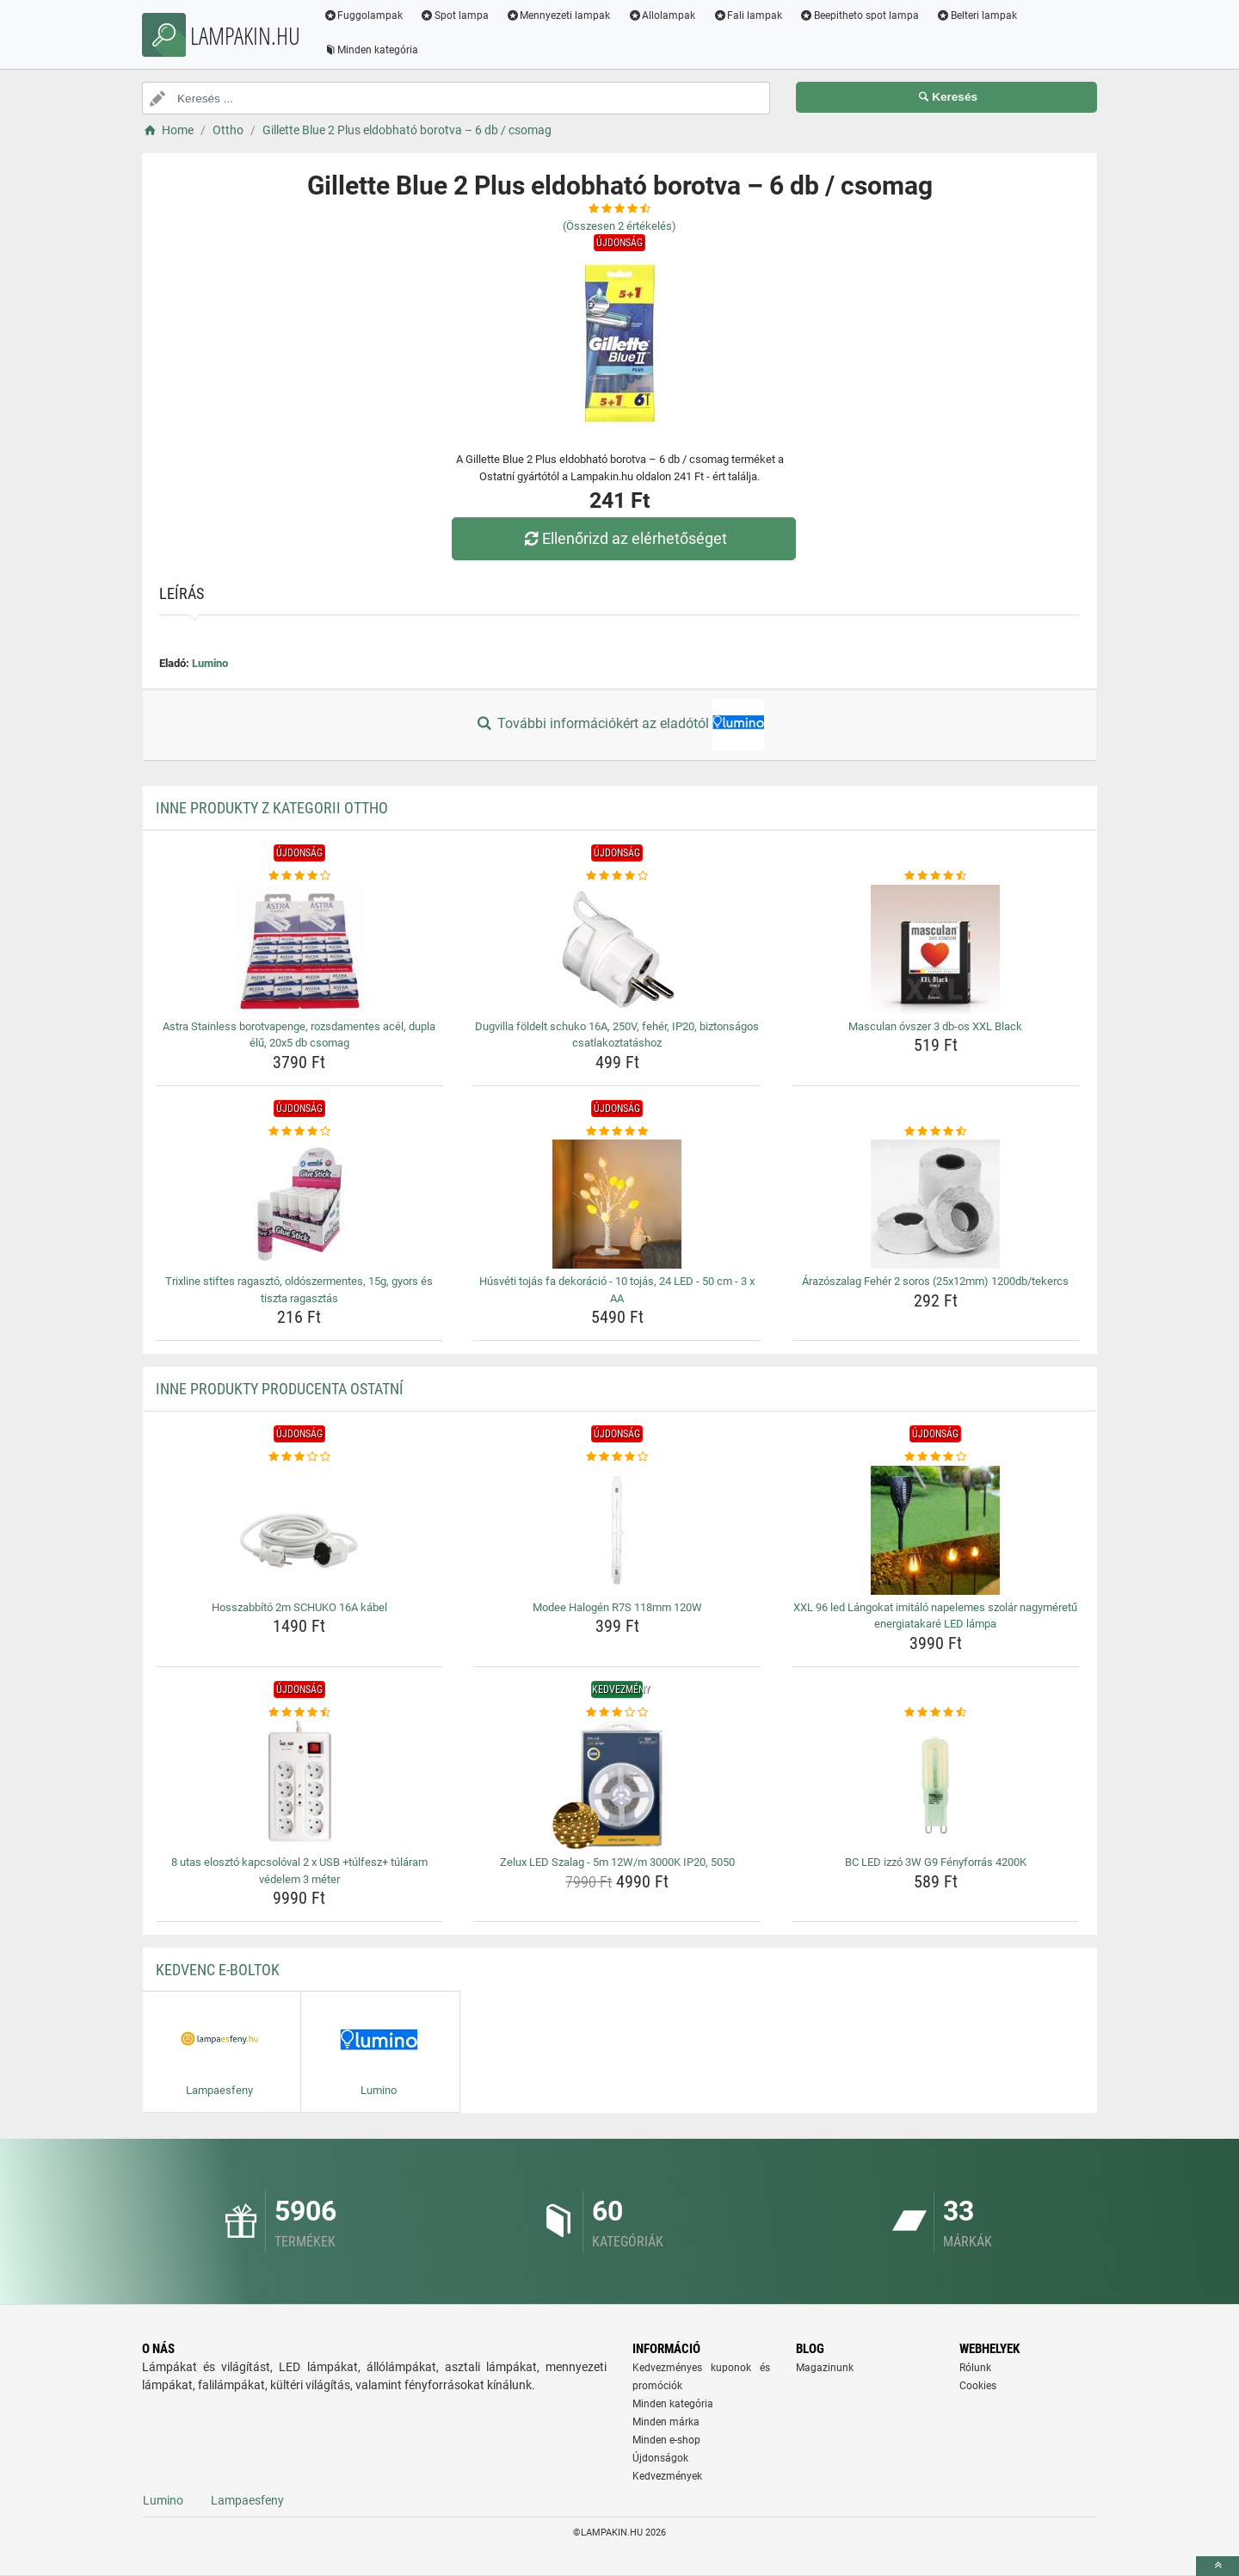 This screenshot has width=1239, height=2576. Describe the element at coordinates (280, 1389) in the screenshot. I see `Inne produkty producenta Ostatní` at that location.